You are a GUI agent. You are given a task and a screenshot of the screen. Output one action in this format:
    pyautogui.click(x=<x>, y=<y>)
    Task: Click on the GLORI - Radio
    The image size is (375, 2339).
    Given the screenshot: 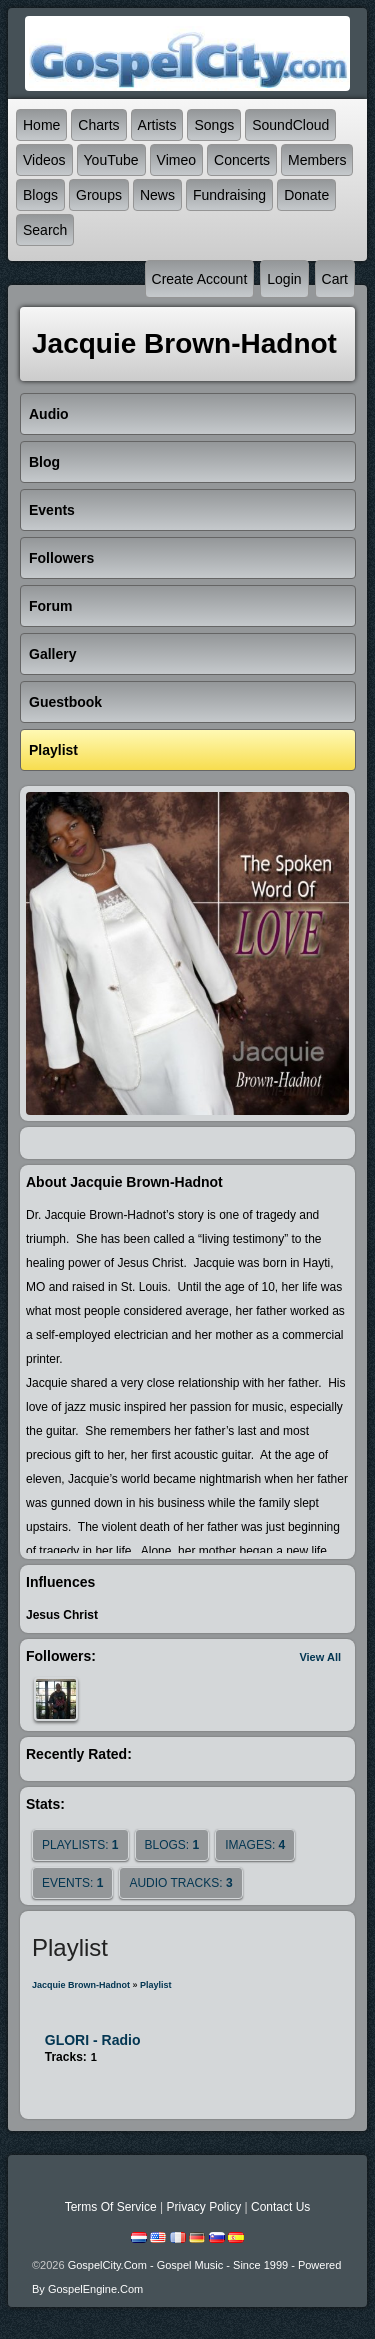 What is the action you would take?
    pyautogui.click(x=93, y=2040)
    